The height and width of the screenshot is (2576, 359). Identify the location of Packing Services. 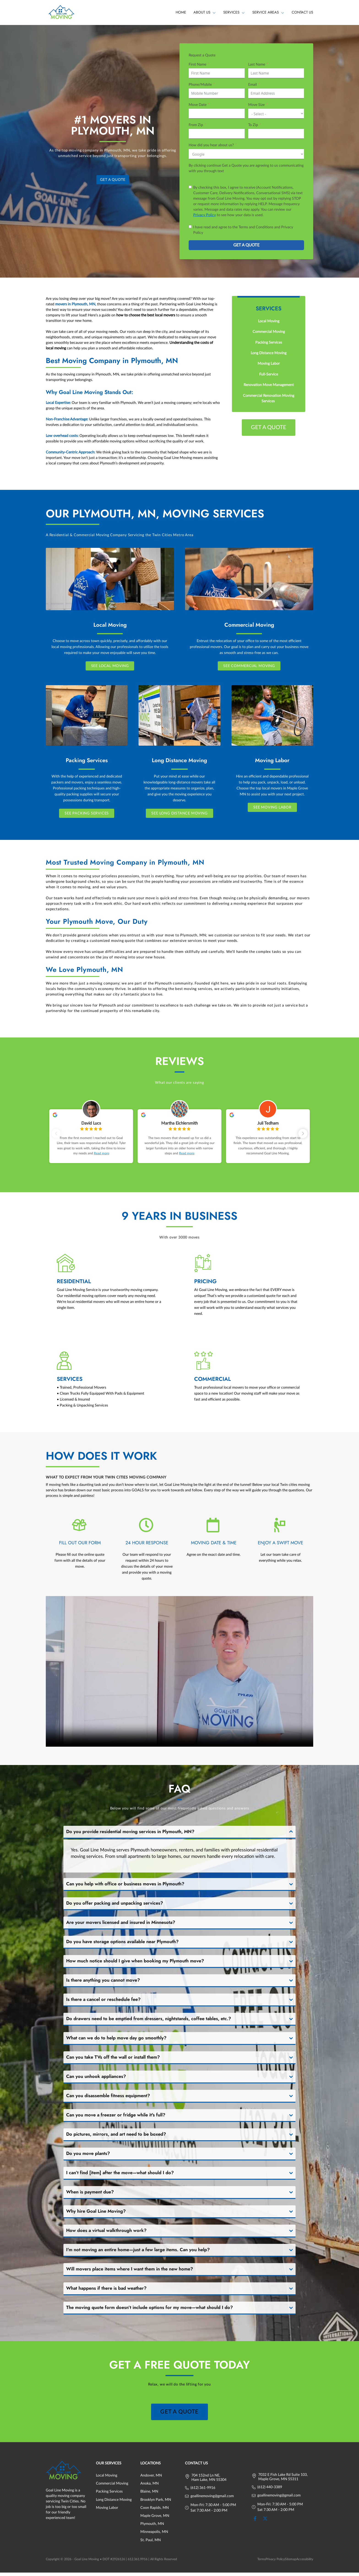
(268, 342).